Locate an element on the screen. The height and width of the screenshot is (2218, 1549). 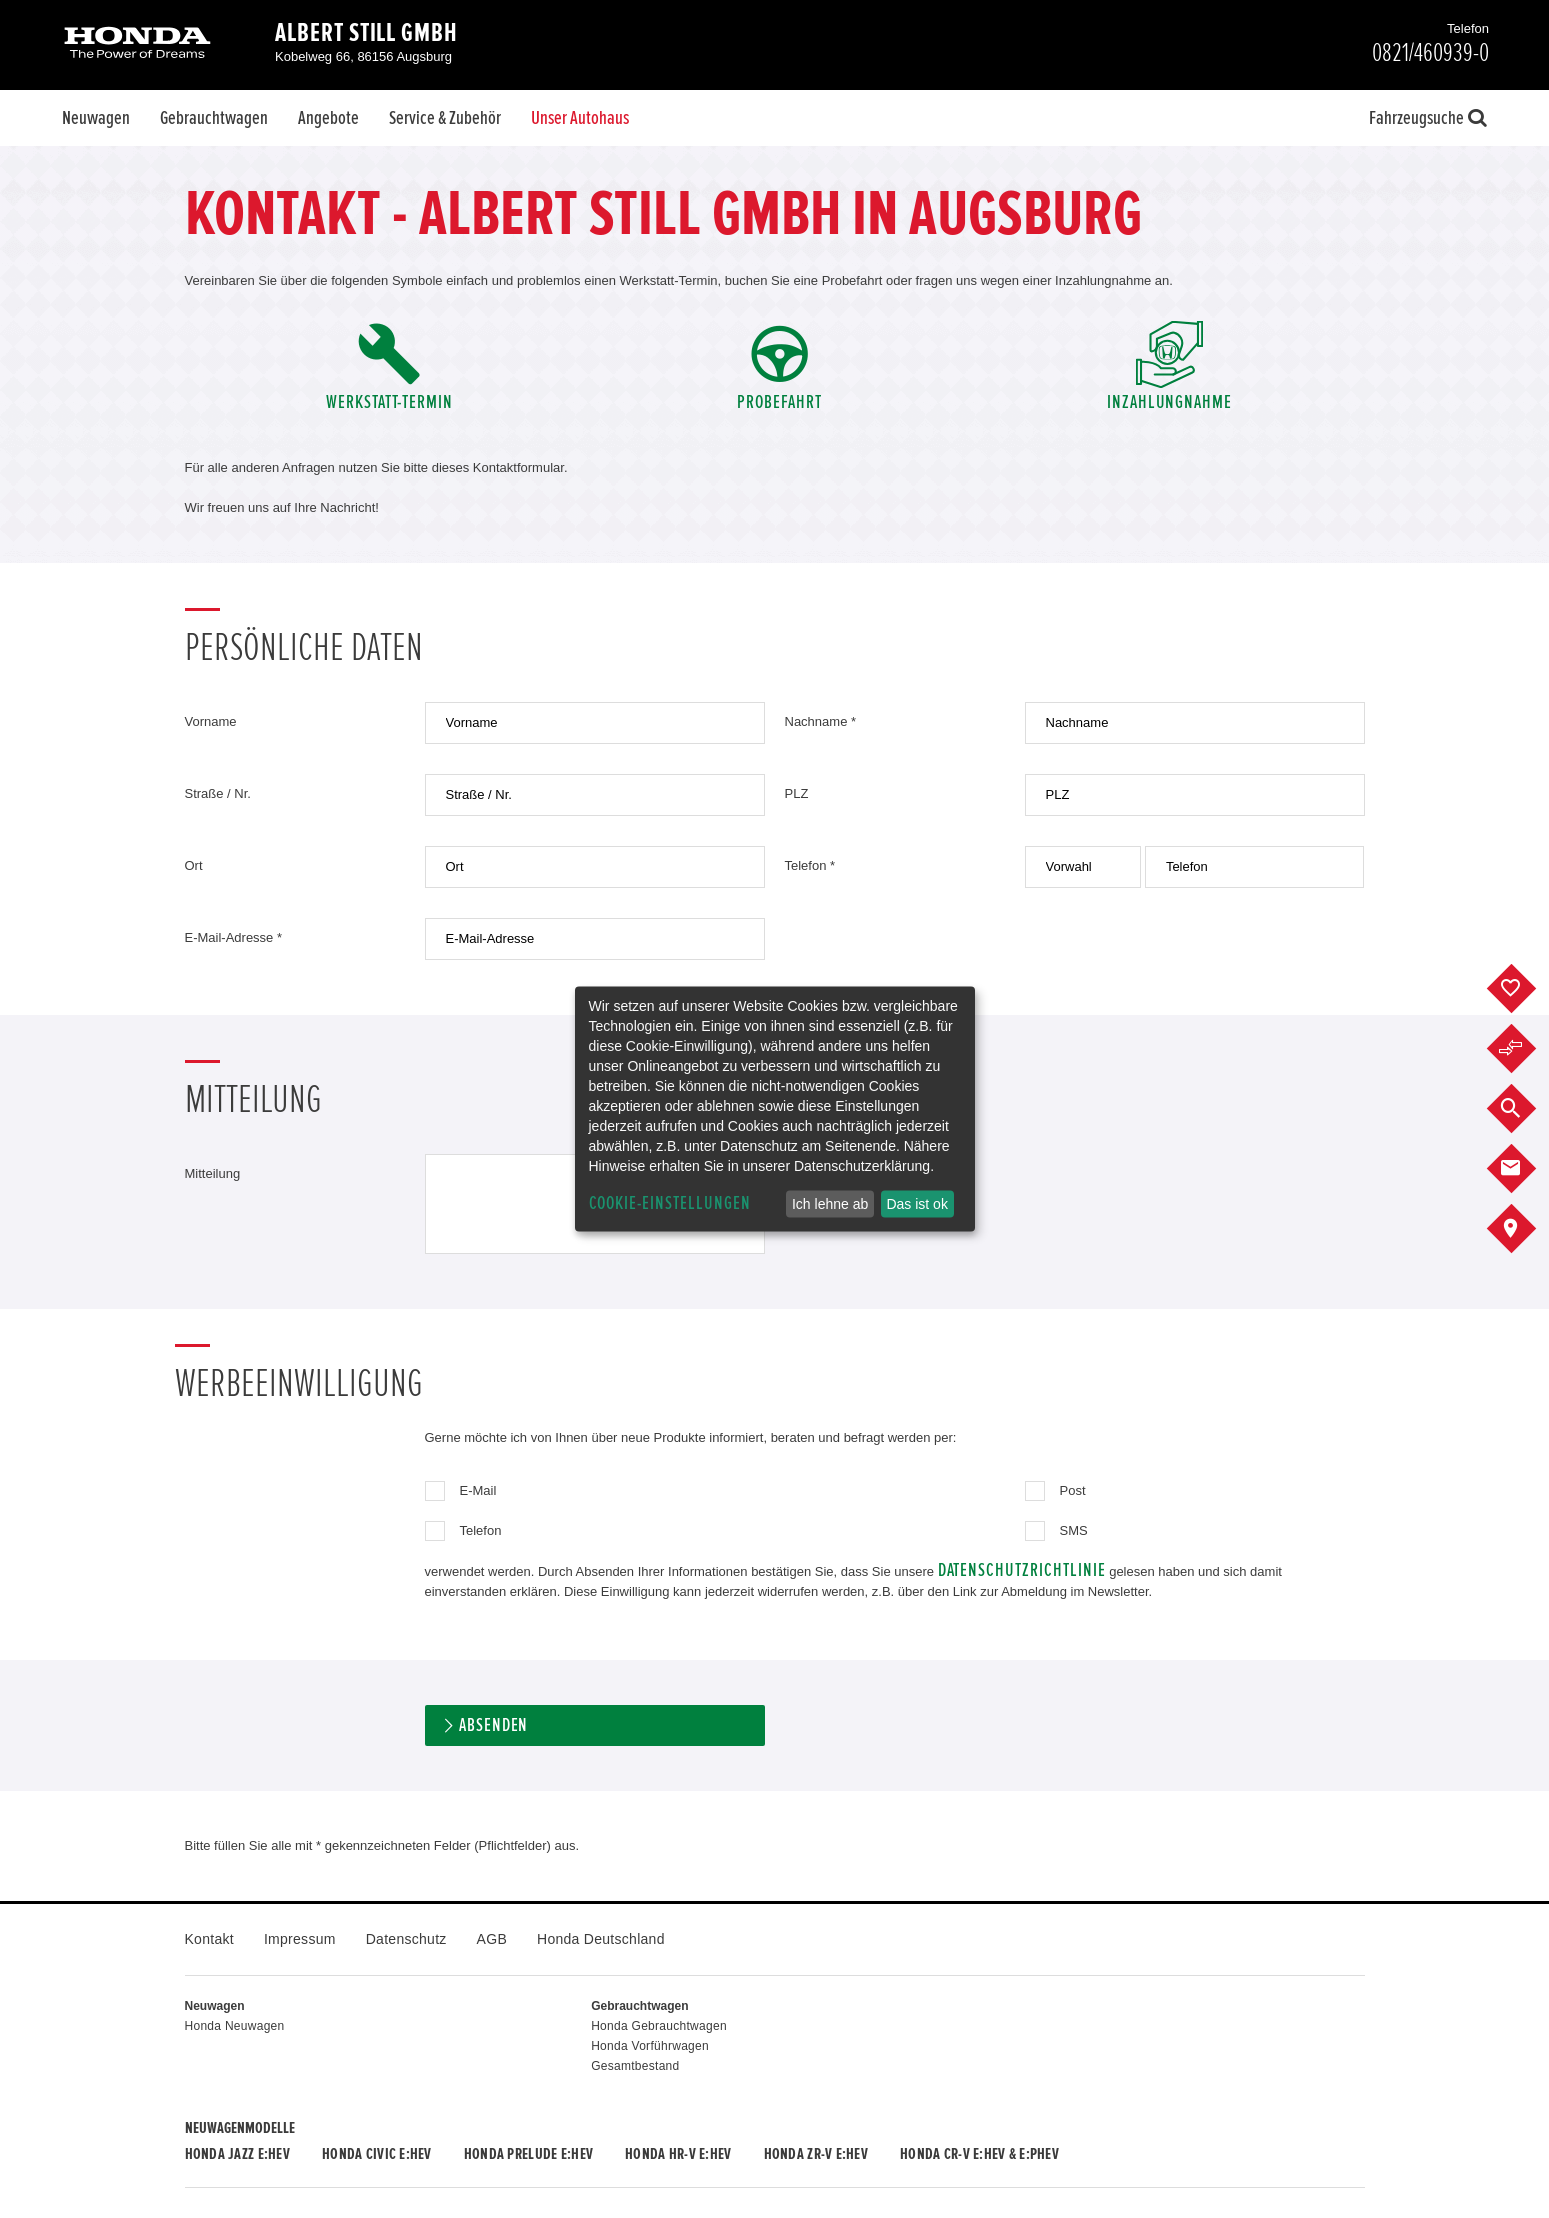
Honda CR-V e:HEV & e:PHEV is located at coordinates (979, 2154).